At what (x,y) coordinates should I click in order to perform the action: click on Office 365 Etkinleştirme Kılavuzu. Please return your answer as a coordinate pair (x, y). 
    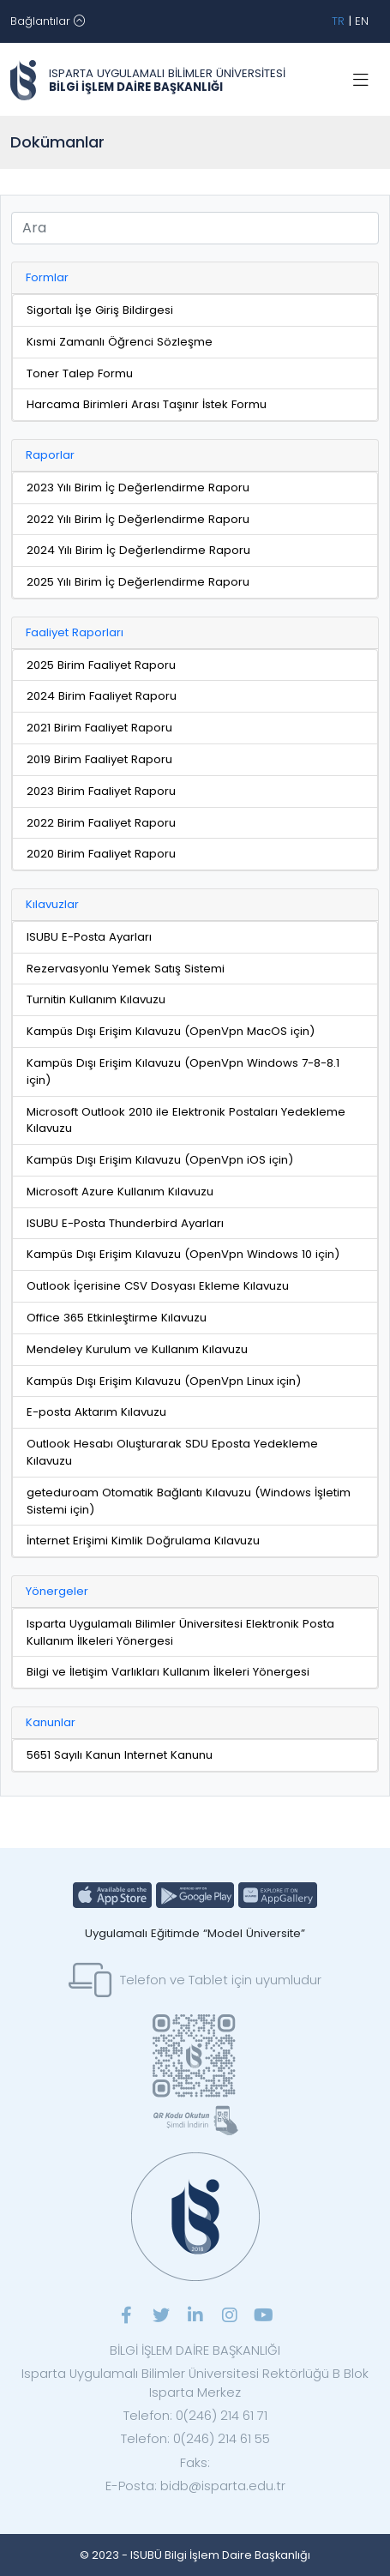
    Looking at the image, I should click on (117, 1317).